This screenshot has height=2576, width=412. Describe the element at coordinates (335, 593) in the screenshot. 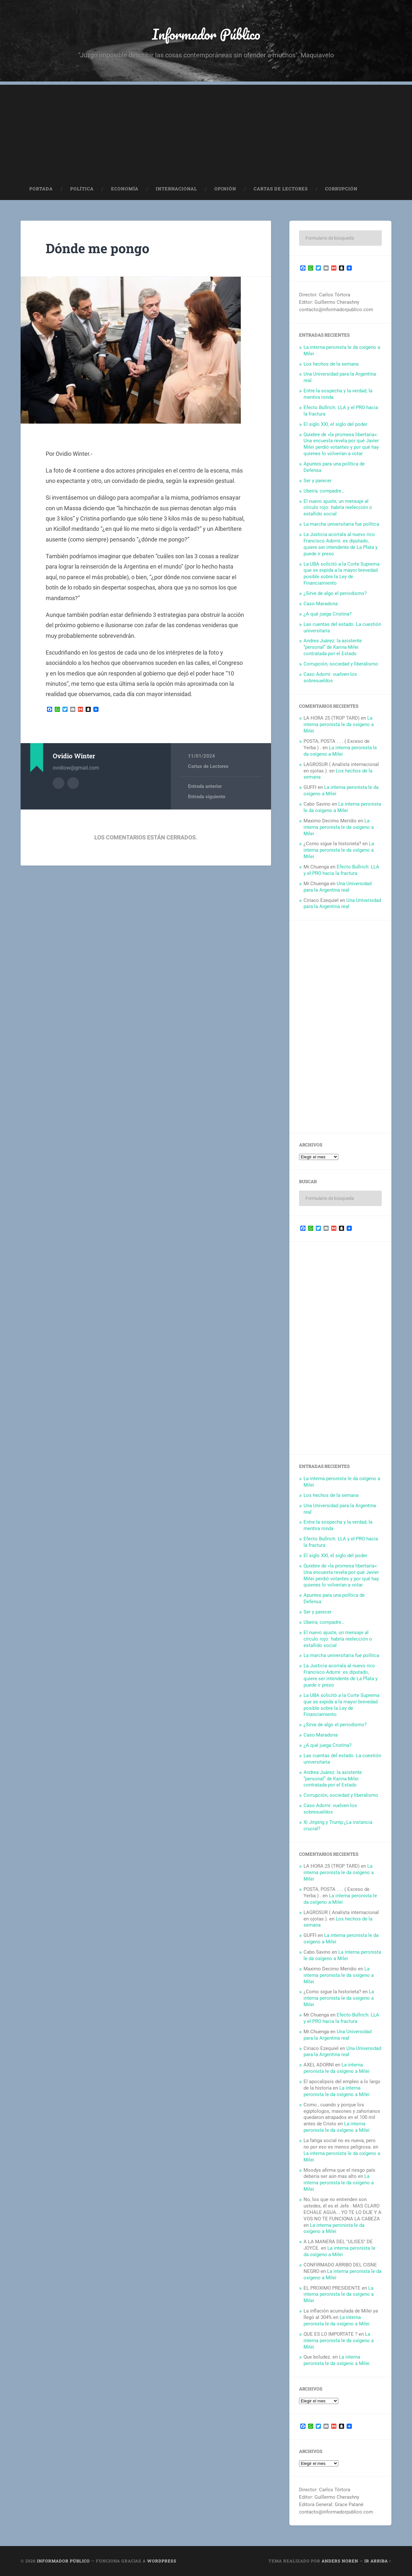

I see `¿Sirve de algo el periodismo?` at that location.